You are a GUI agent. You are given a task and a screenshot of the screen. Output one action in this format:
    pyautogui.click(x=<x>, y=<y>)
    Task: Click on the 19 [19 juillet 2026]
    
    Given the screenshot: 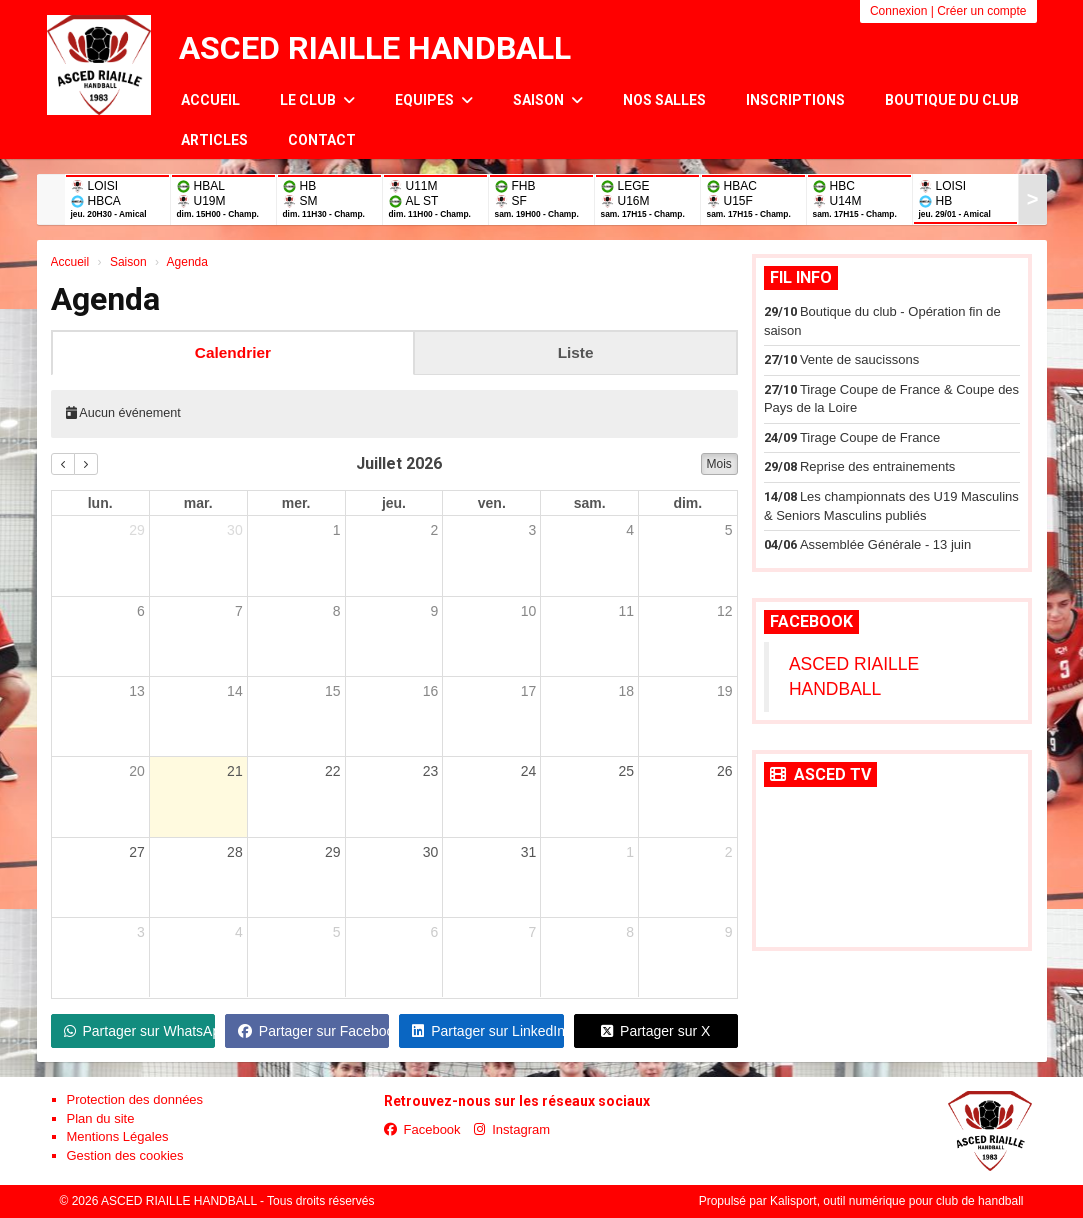 What is the action you would take?
    pyautogui.click(x=725, y=691)
    